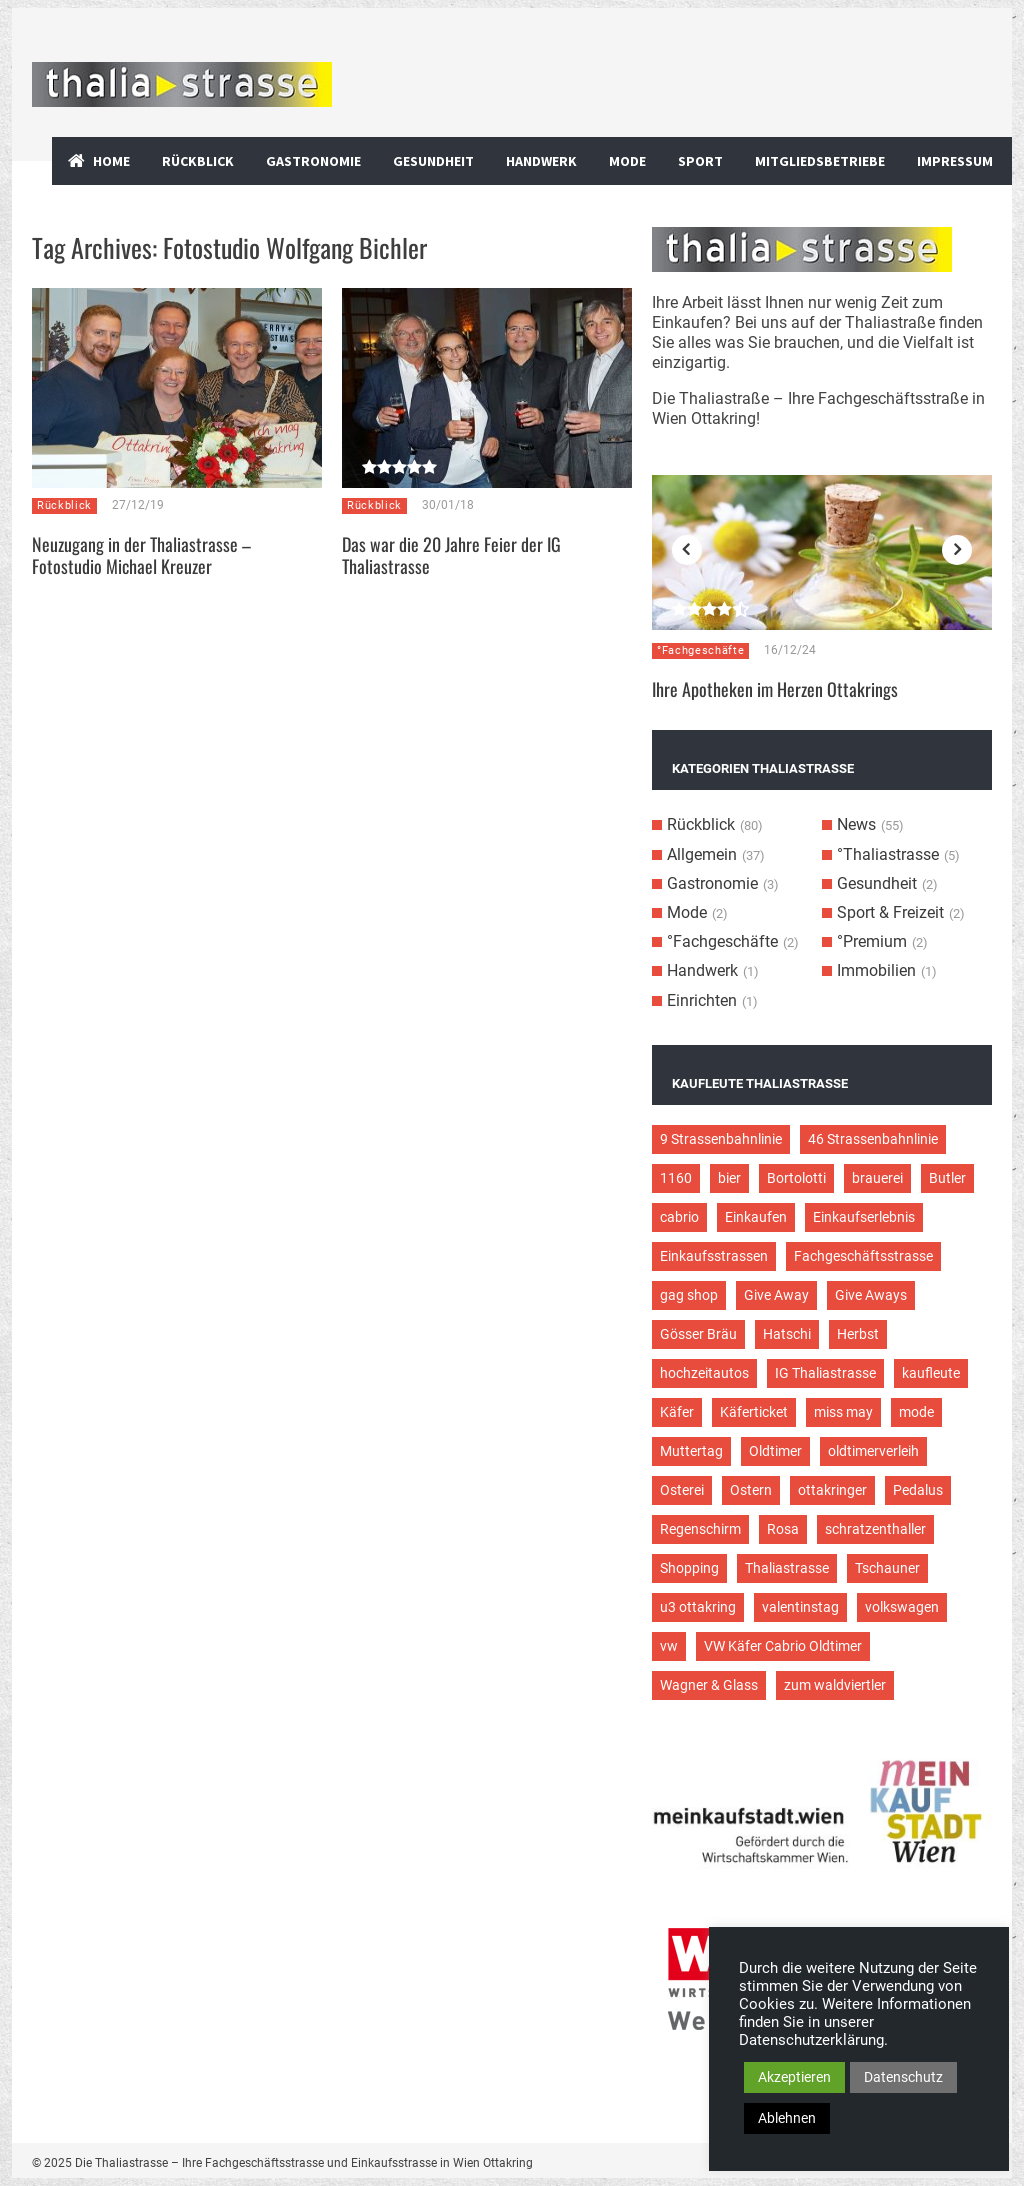 The width and height of the screenshot is (1024, 2186). What do you see at coordinates (873, 1451) in the screenshot?
I see `oldtimerverleih [oldtimerverleih (5 Einträge)]` at bounding box center [873, 1451].